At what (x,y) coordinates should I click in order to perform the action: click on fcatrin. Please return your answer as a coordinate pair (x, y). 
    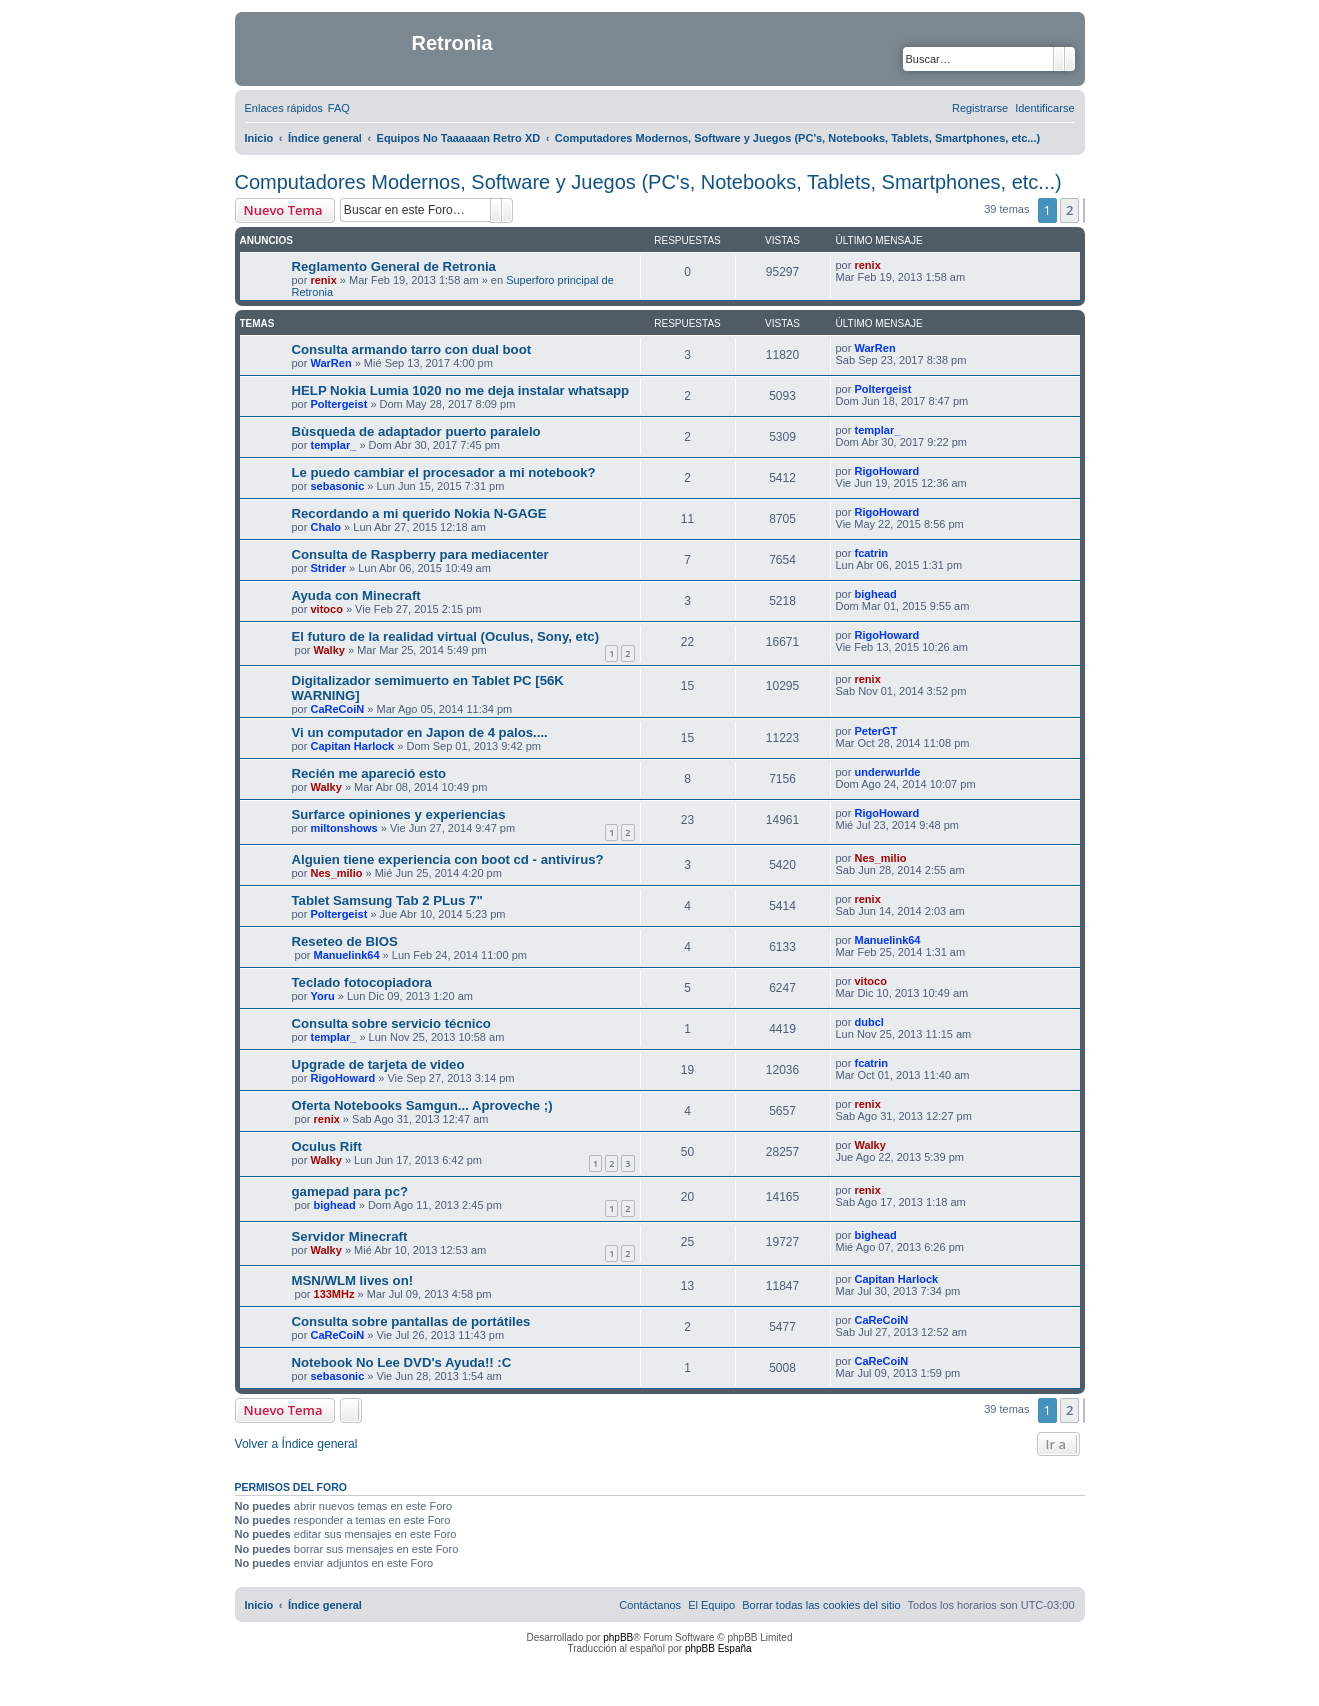
    Looking at the image, I should click on (871, 553).